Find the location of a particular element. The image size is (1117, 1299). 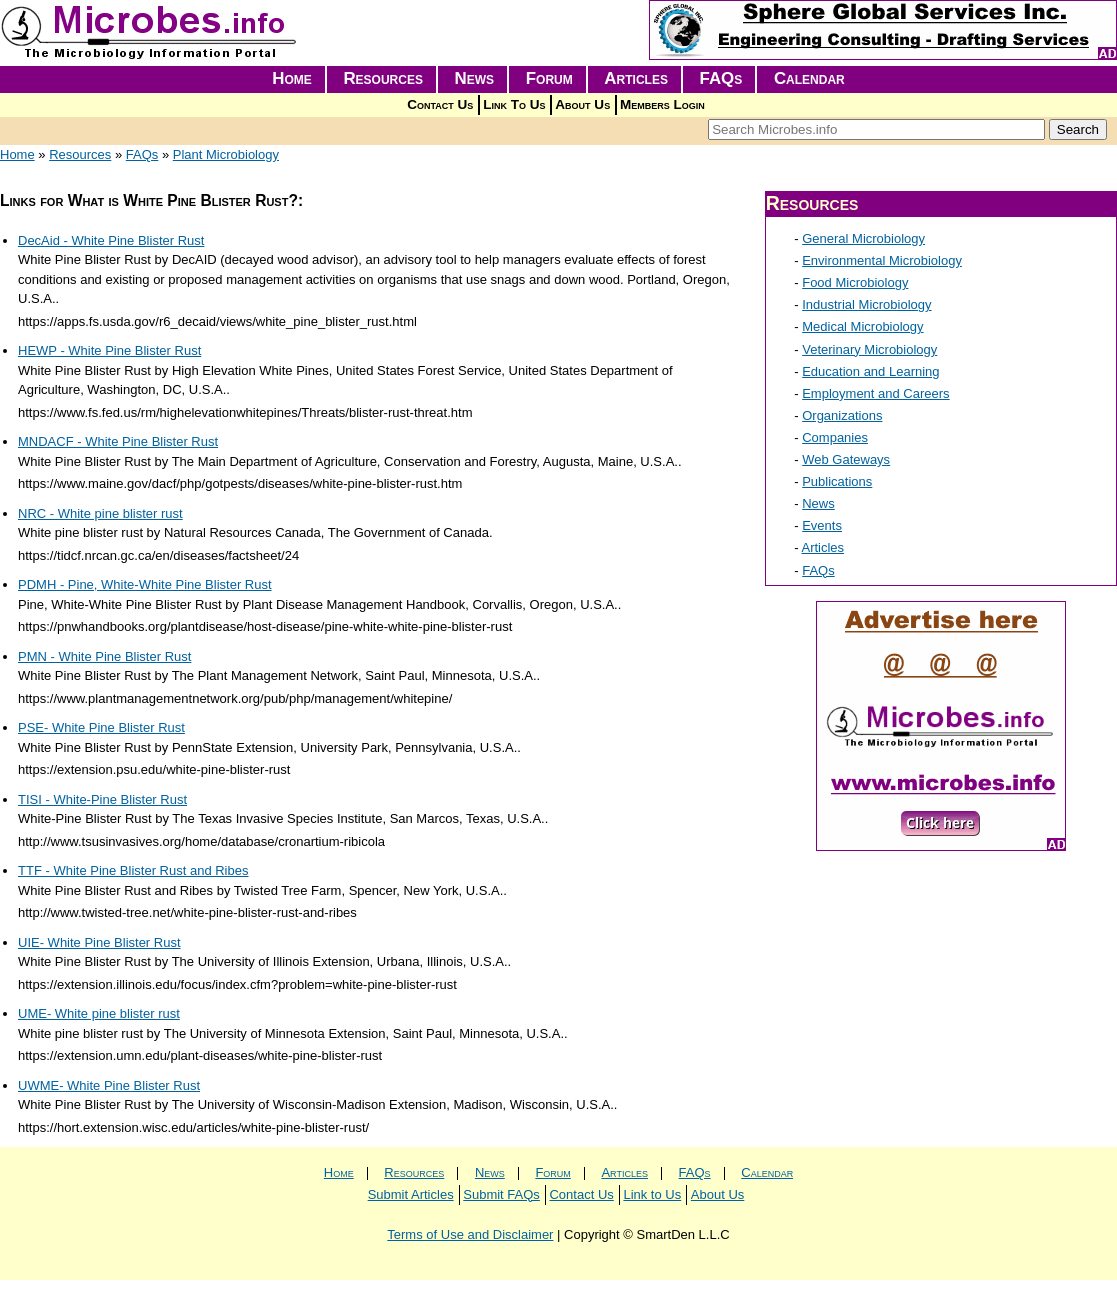

Employment and Careers is located at coordinates (875, 393).